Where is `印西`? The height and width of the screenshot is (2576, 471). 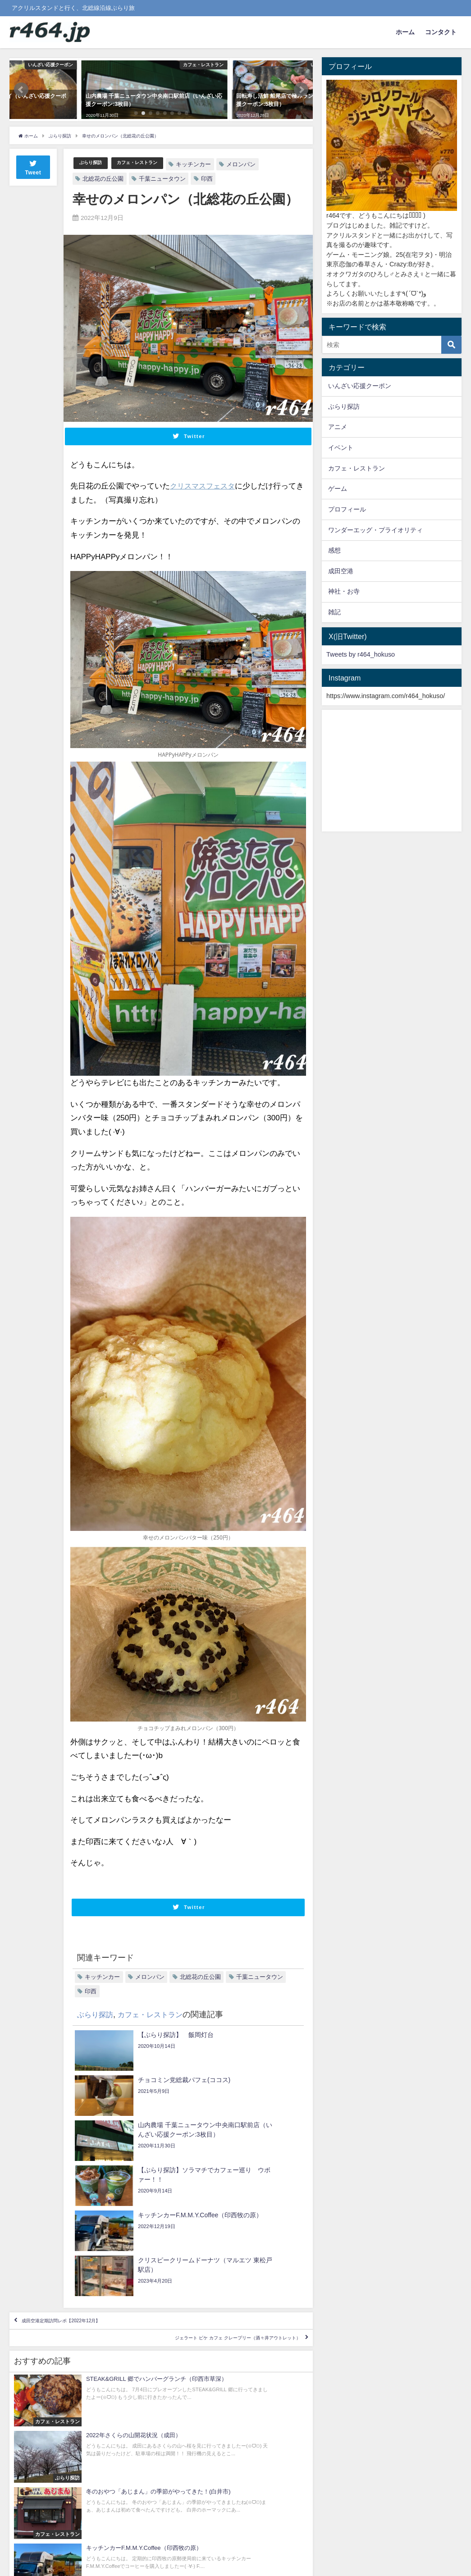 印西 is located at coordinates (207, 179).